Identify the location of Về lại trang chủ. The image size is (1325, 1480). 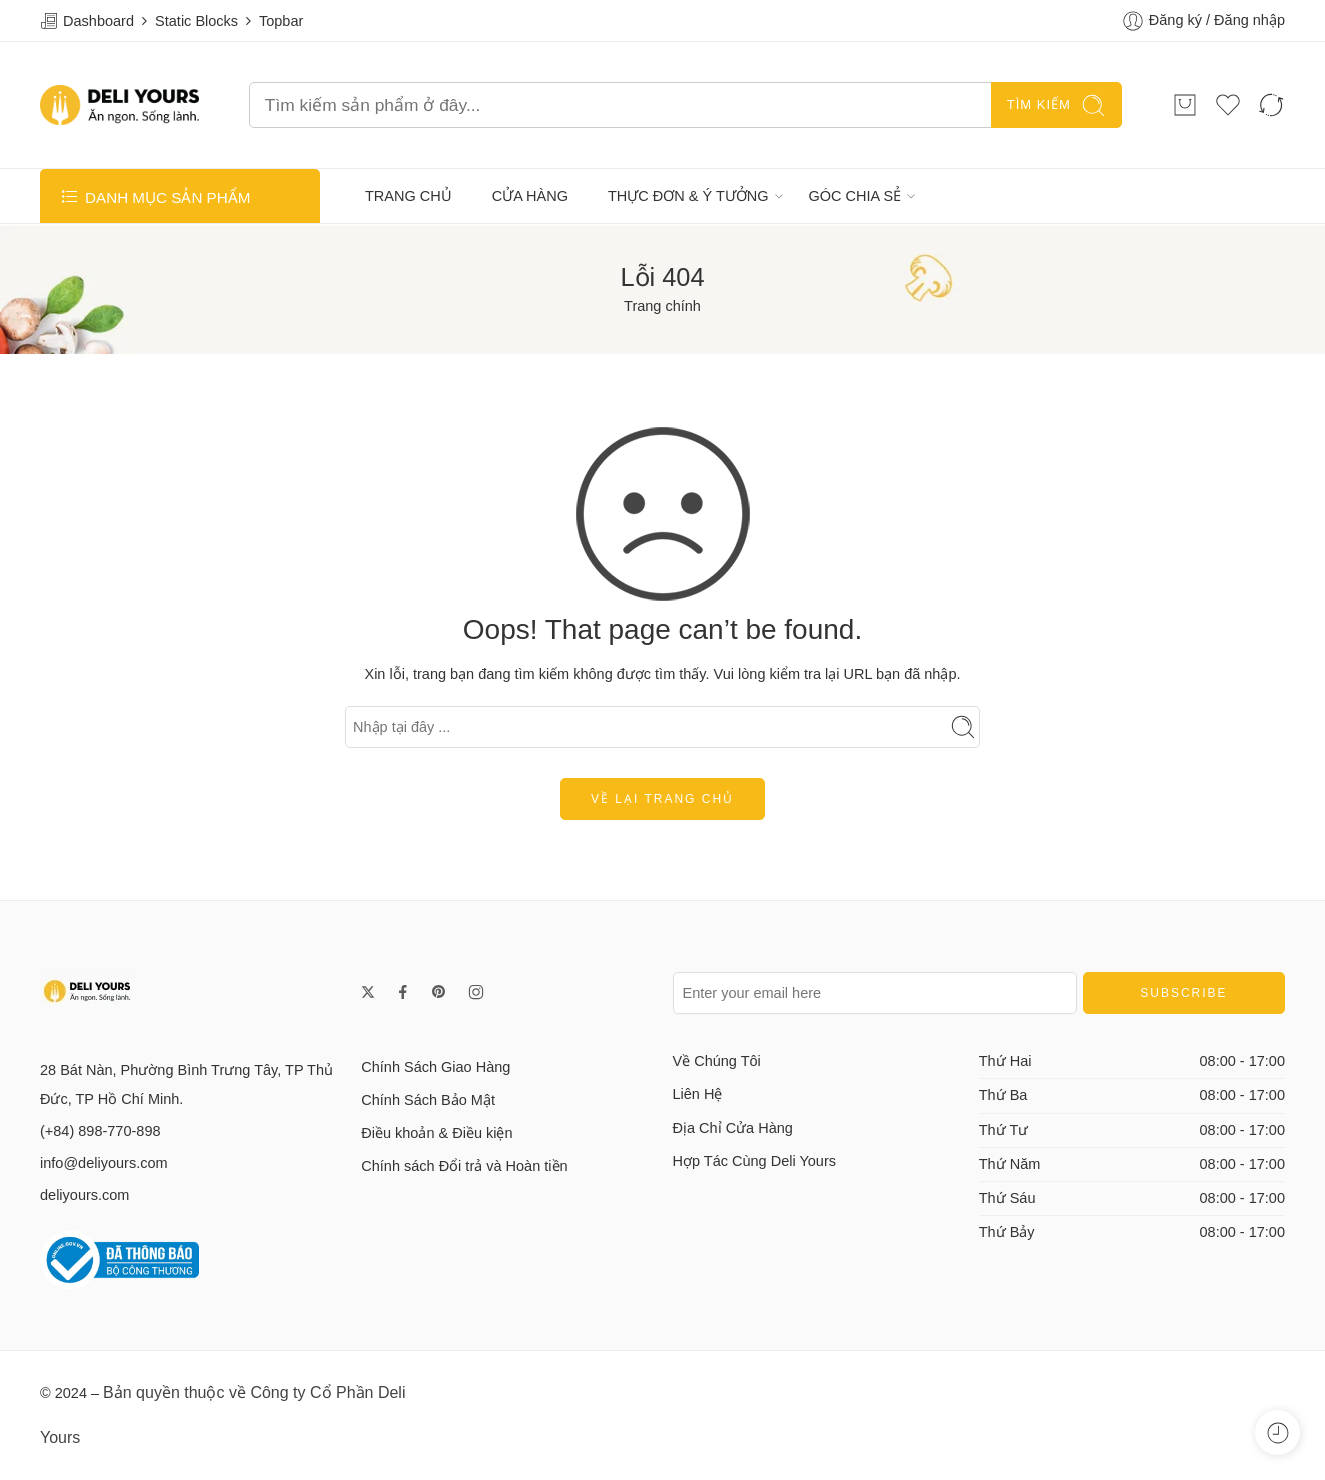
(662, 799).